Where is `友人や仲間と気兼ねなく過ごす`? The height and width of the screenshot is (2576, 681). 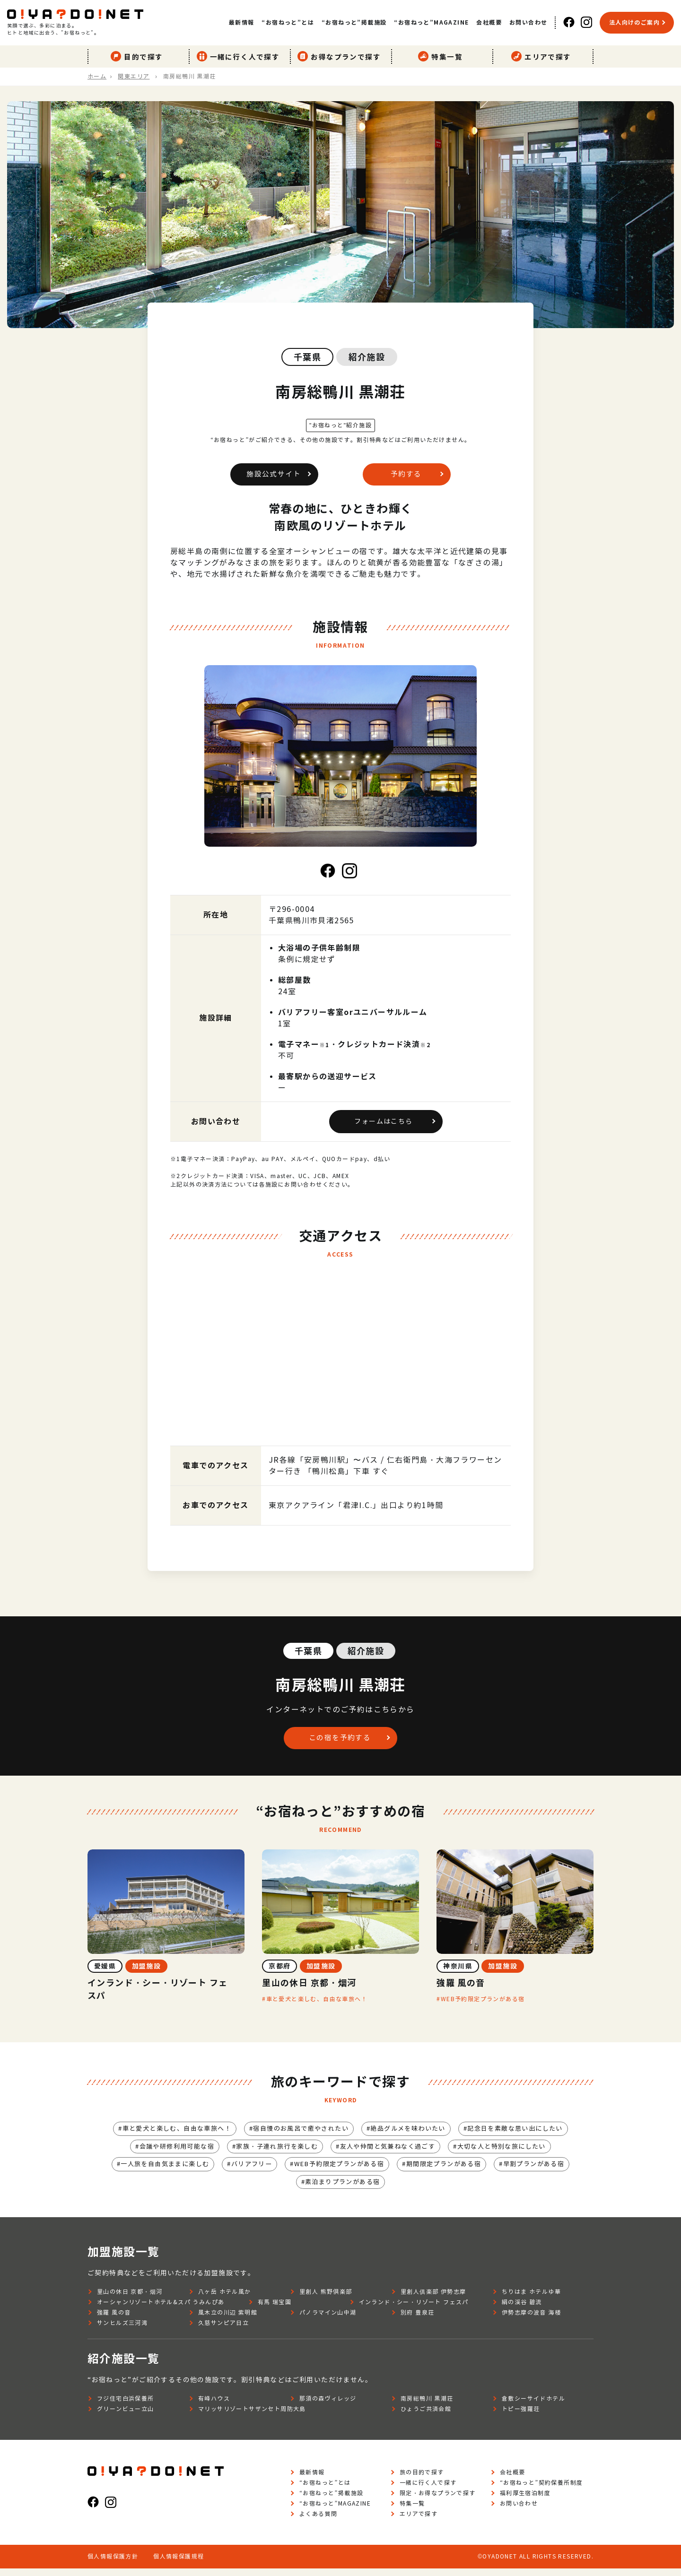
友人や仲間と気兼ねなく過ごす is located at coordinates (391, 2152).